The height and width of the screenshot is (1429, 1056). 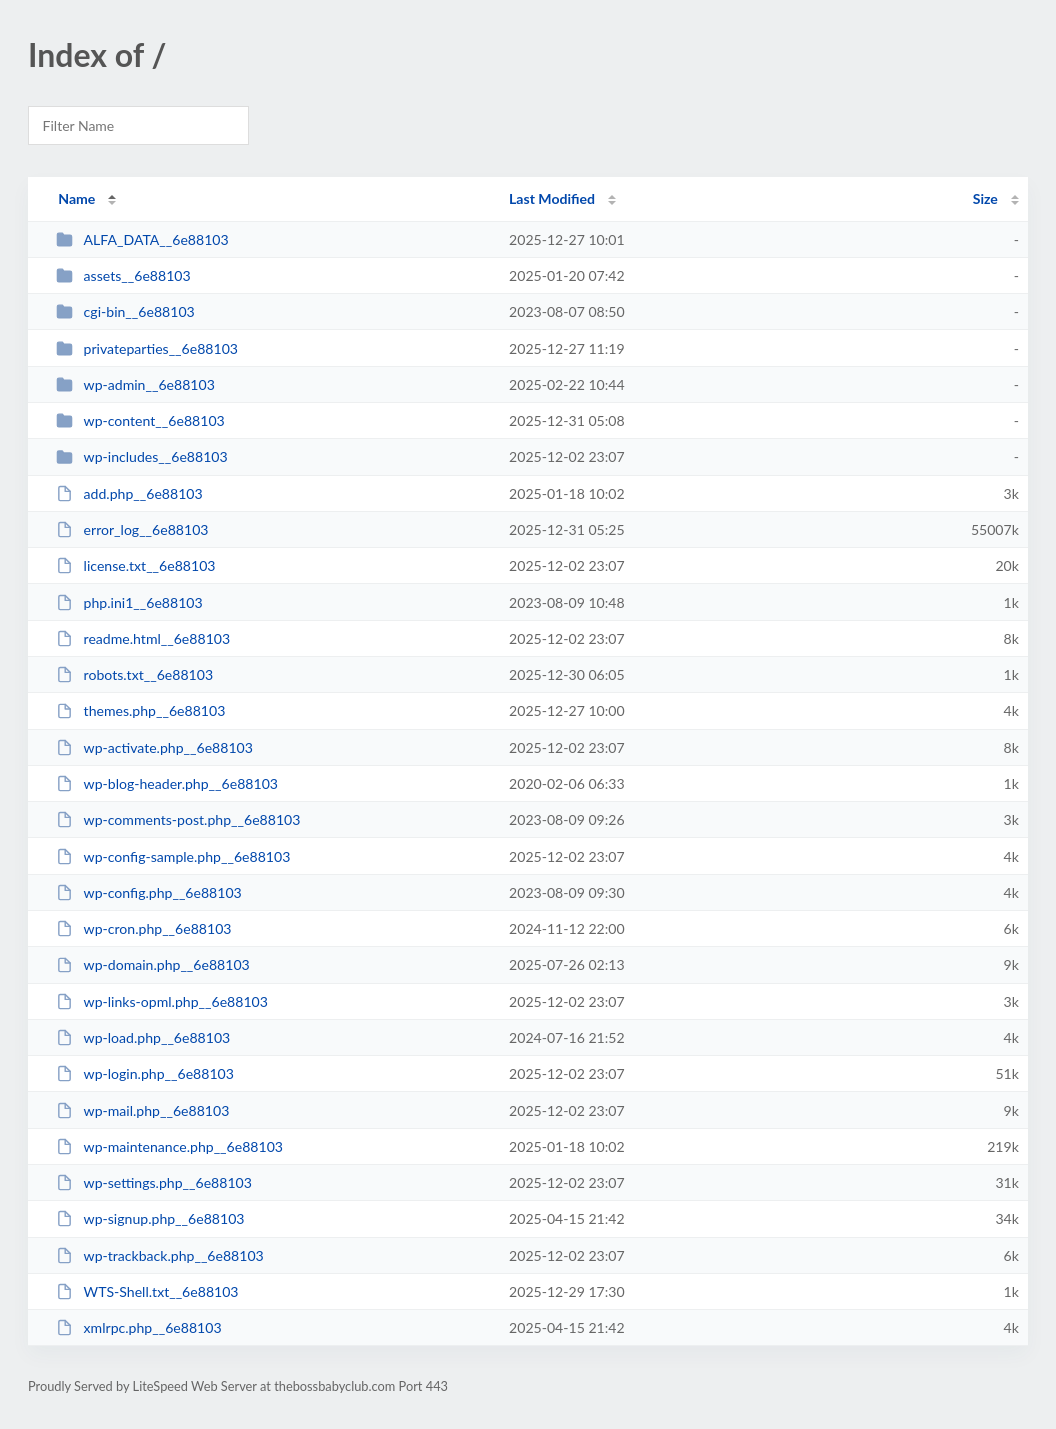 I want to click on wp-content__6e88103, so click(x=140, y=420).